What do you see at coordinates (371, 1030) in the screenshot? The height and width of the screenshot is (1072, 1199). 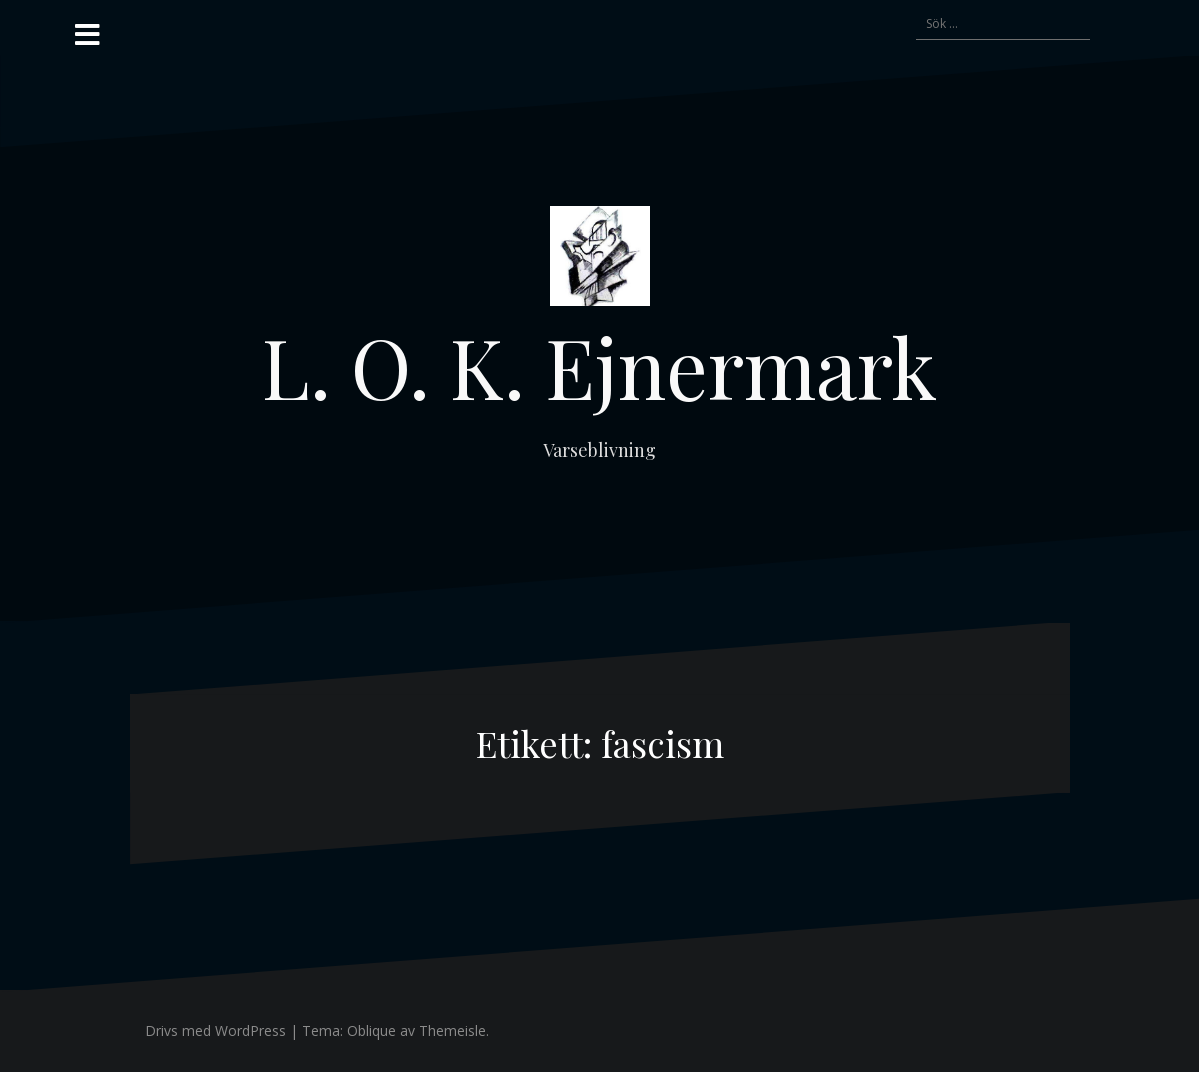 I see `Oblique` at bounding box center [371, 1030].